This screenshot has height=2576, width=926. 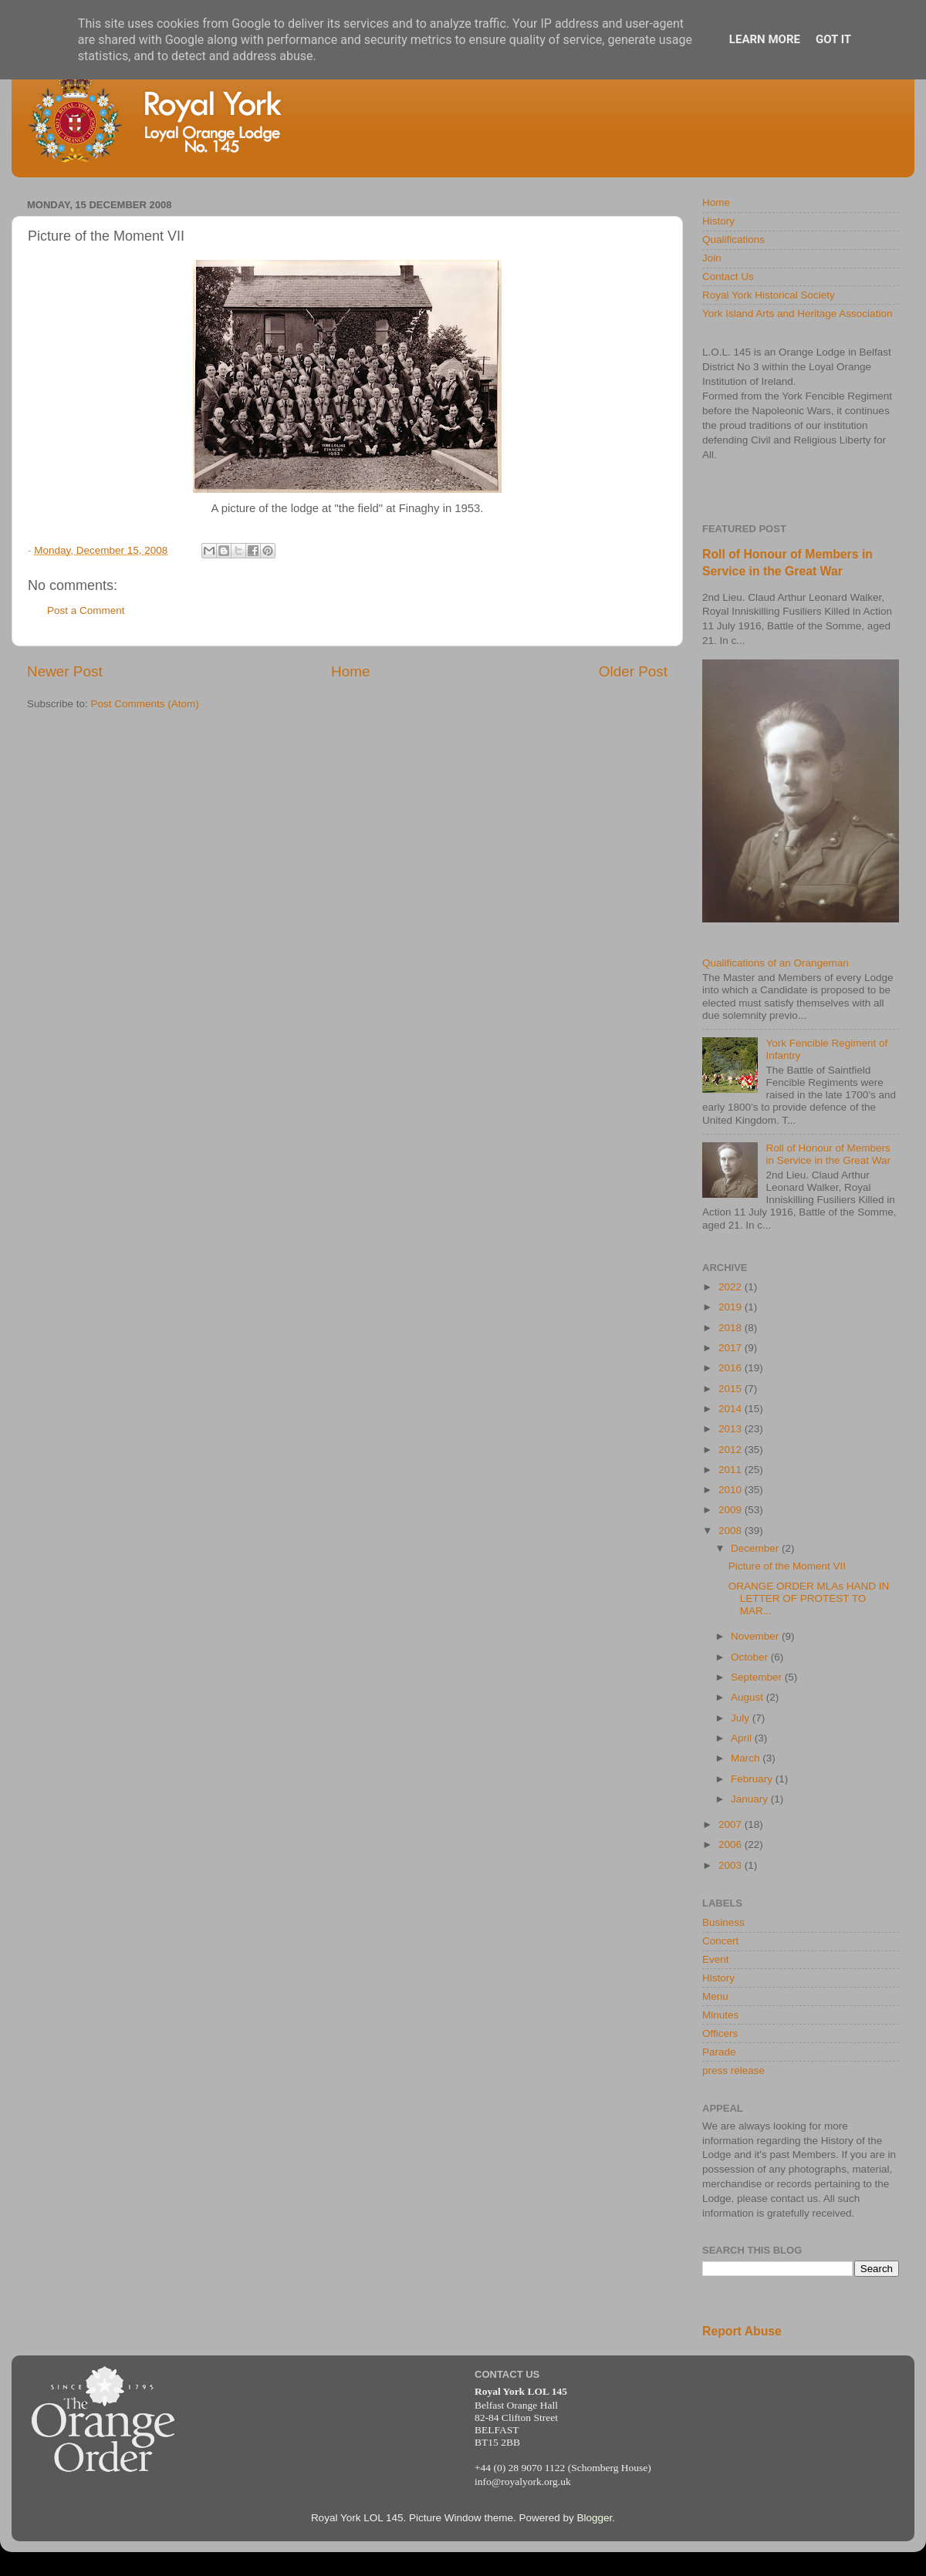 What do you see at coordinates (731, 1348) in the screenshot?
I see `2017` at bounding box center [731, 1348].